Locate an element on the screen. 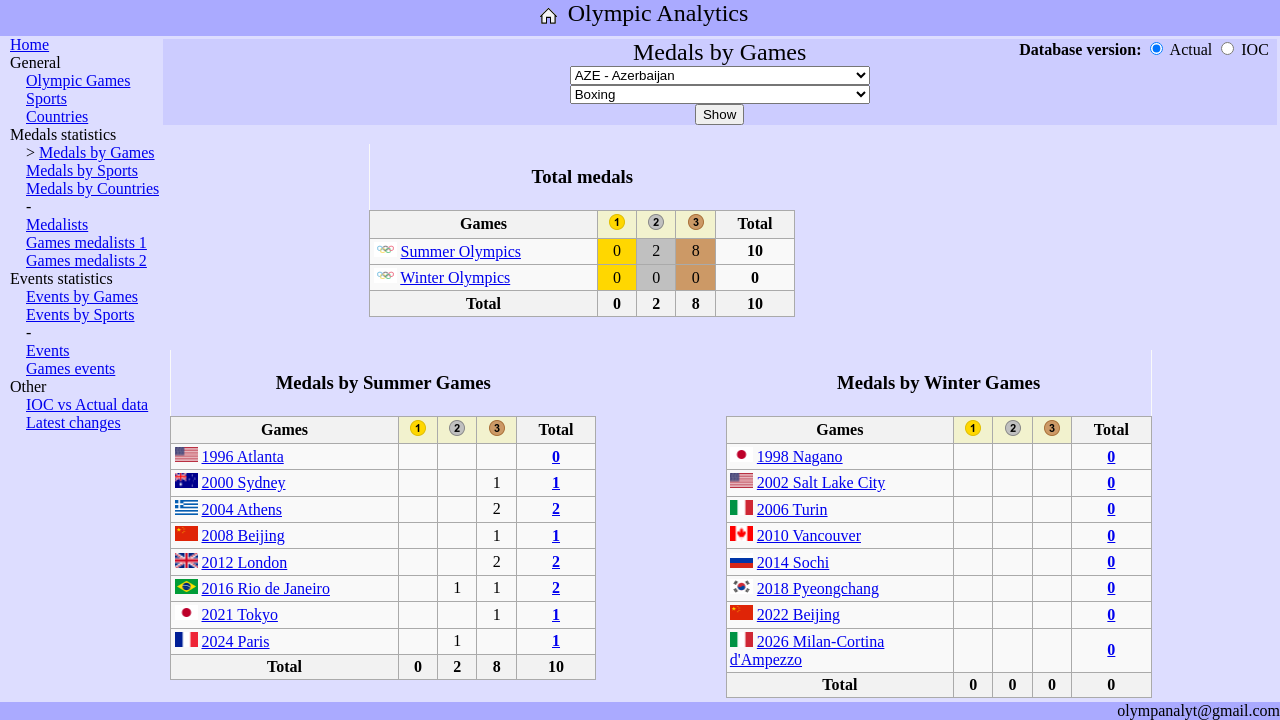 This screenshot has width=1280, height=720. 1998 Nagano is located at coordinates (800, 456).